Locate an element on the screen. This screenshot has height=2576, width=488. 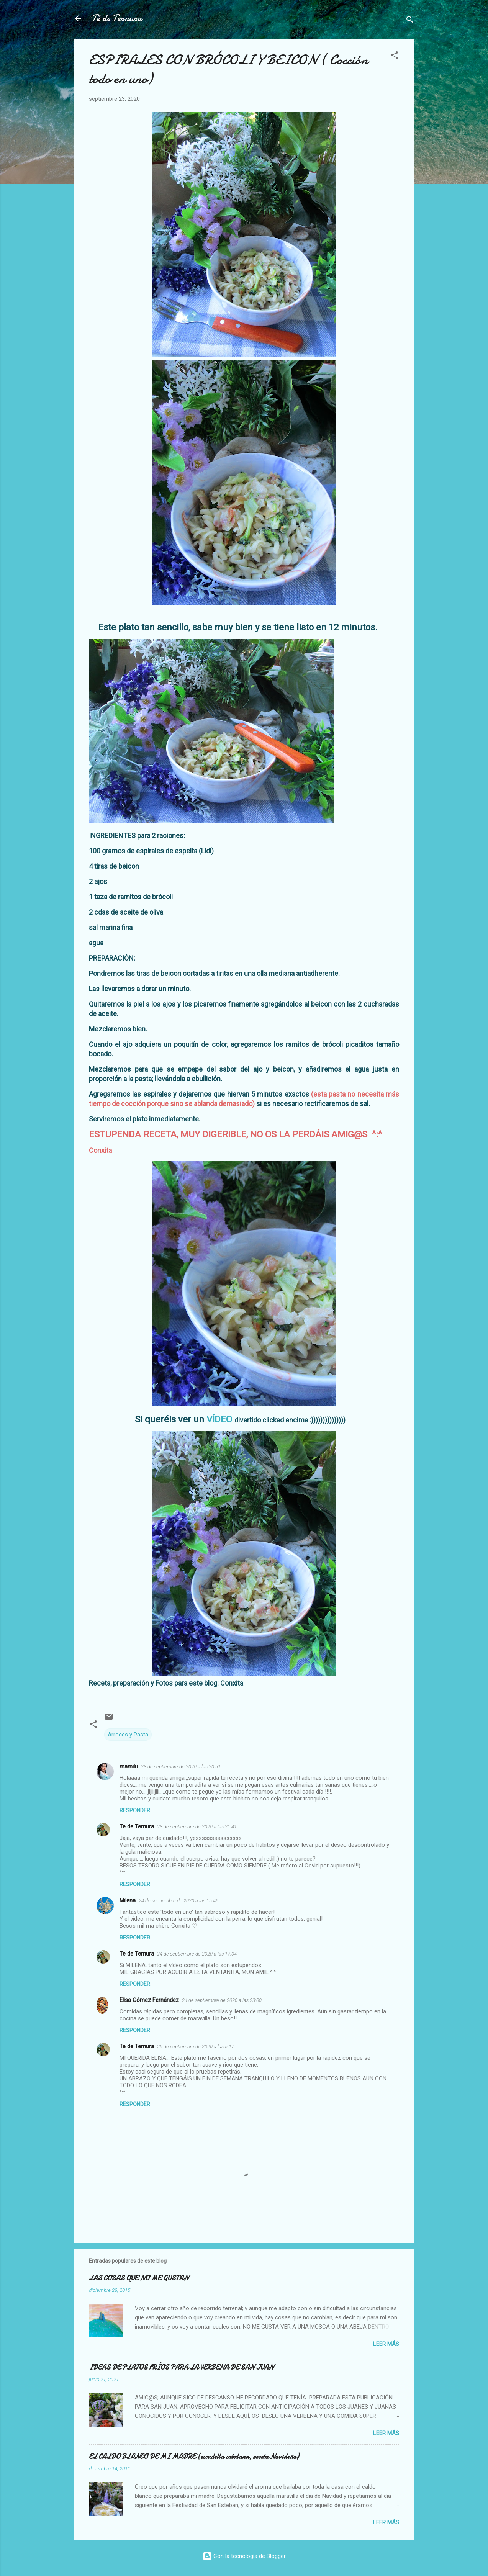
EL CALDO BLANCO DE MI MADRE (escudella catalana, receta Navideña) is located at coordinates (194, 2456).